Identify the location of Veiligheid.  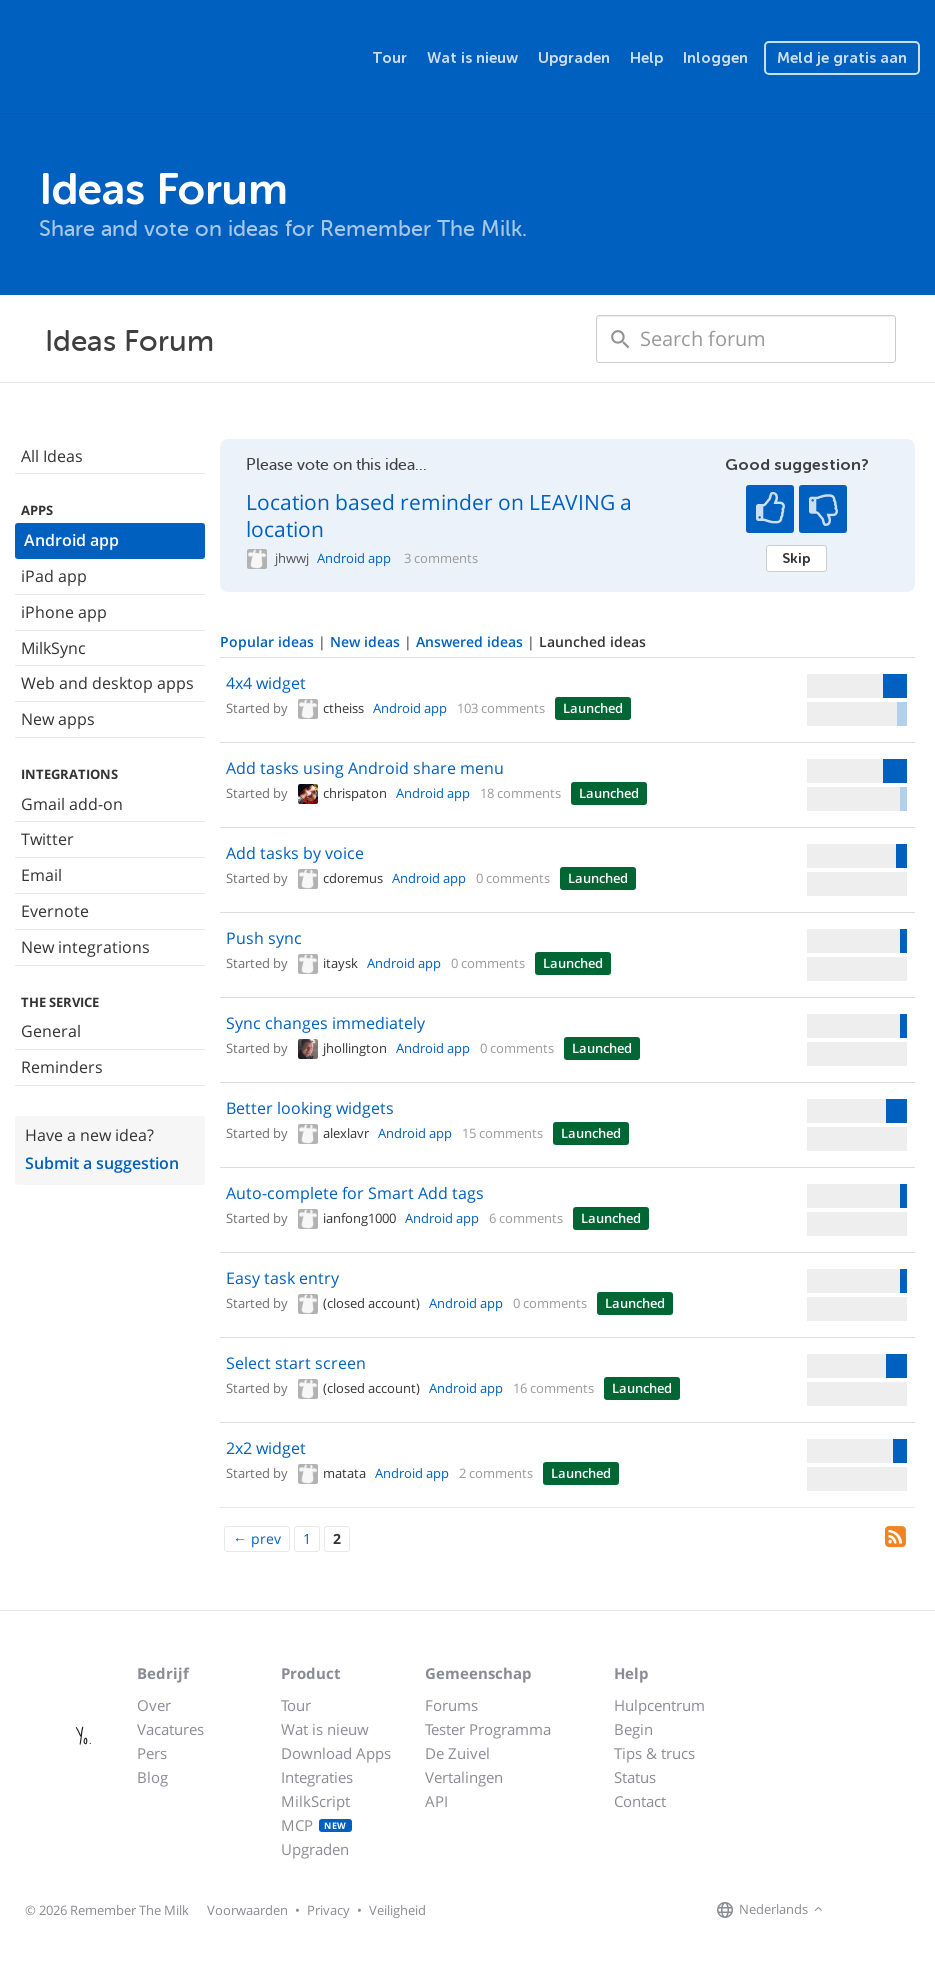
(397, 1910).